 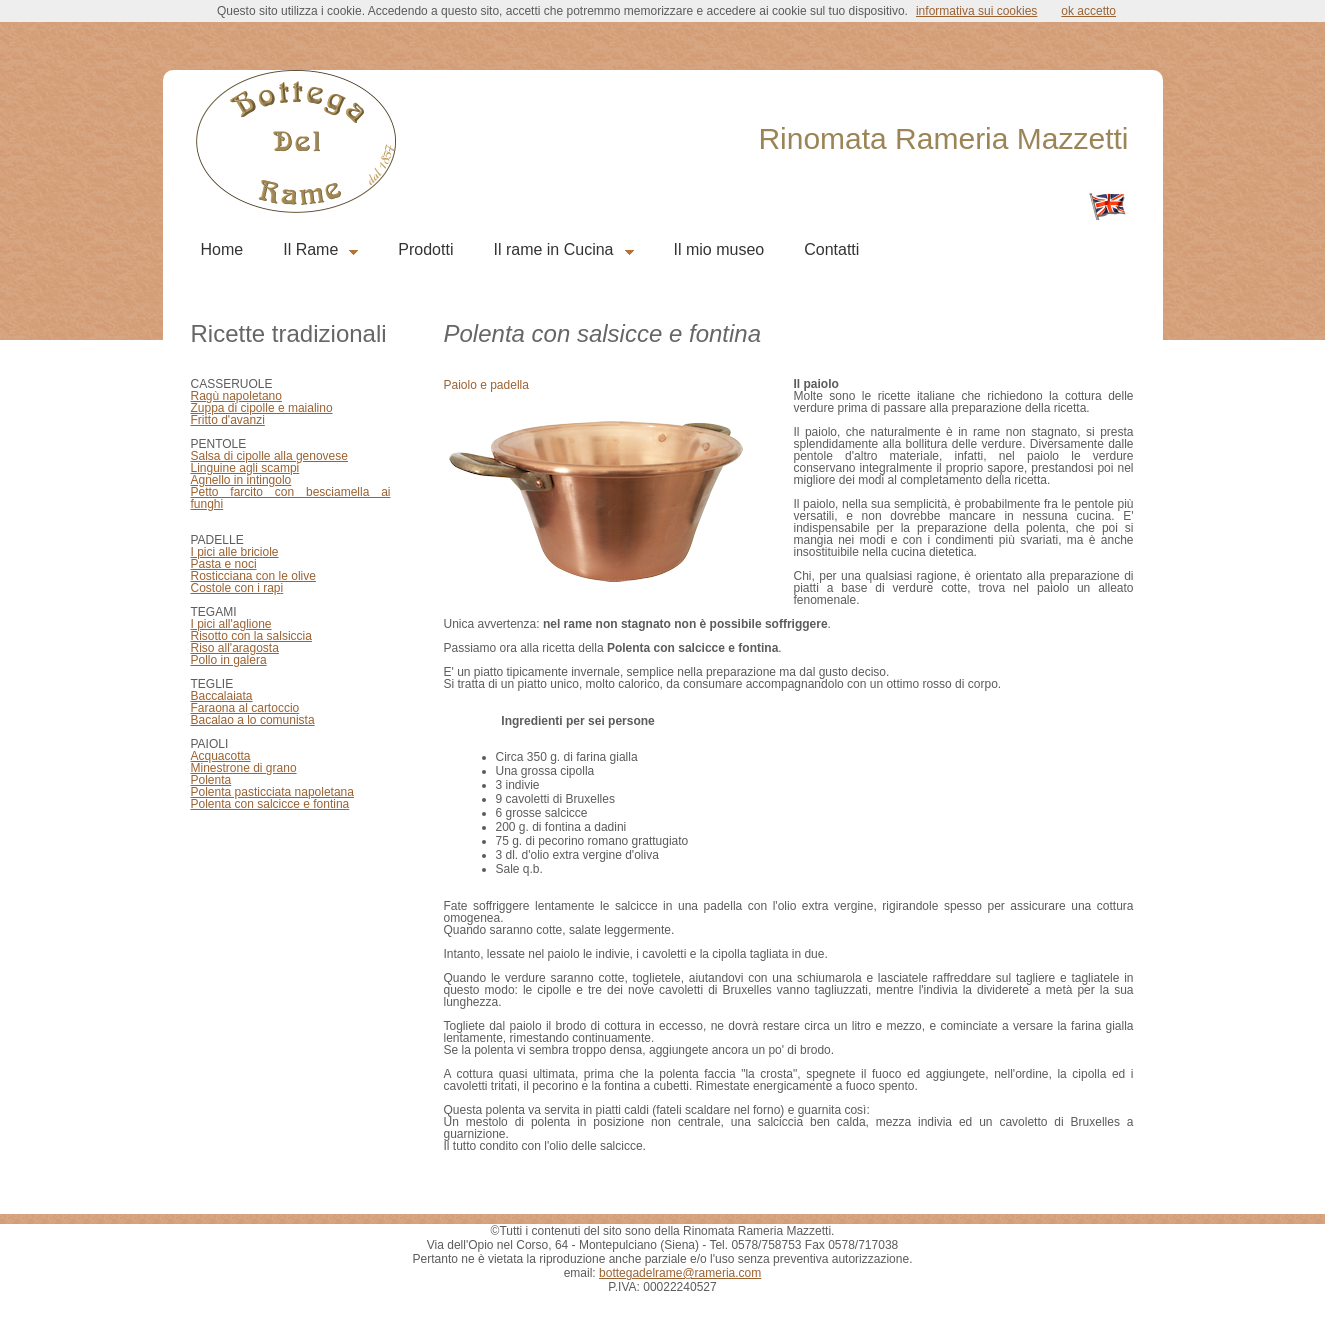 I want to click on Prodotti, so click(x=425, y=249).